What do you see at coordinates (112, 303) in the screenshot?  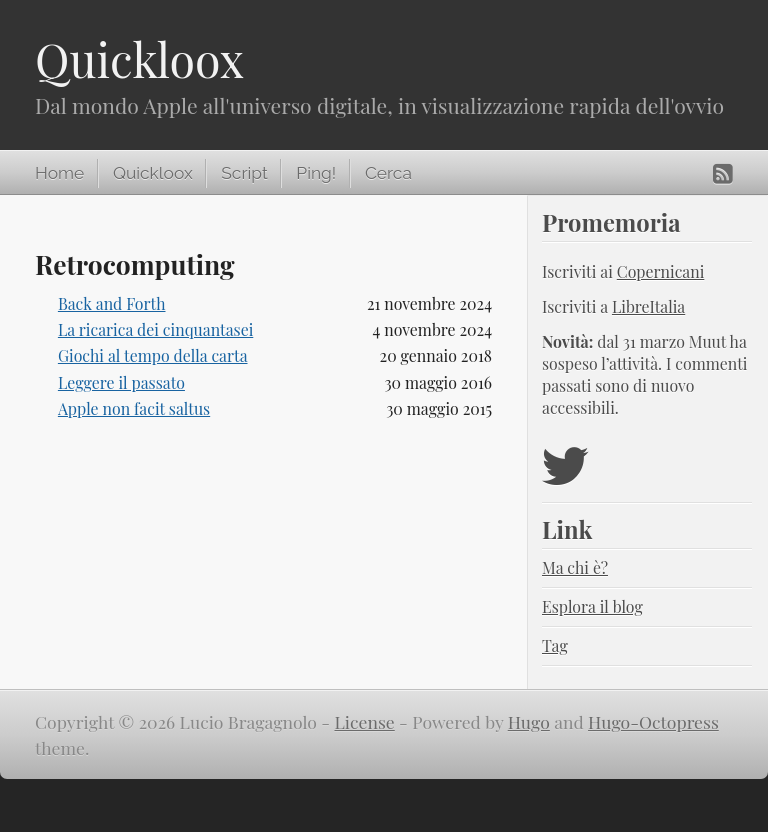 I see `Back and Forth` at bounding box center [112, 303].